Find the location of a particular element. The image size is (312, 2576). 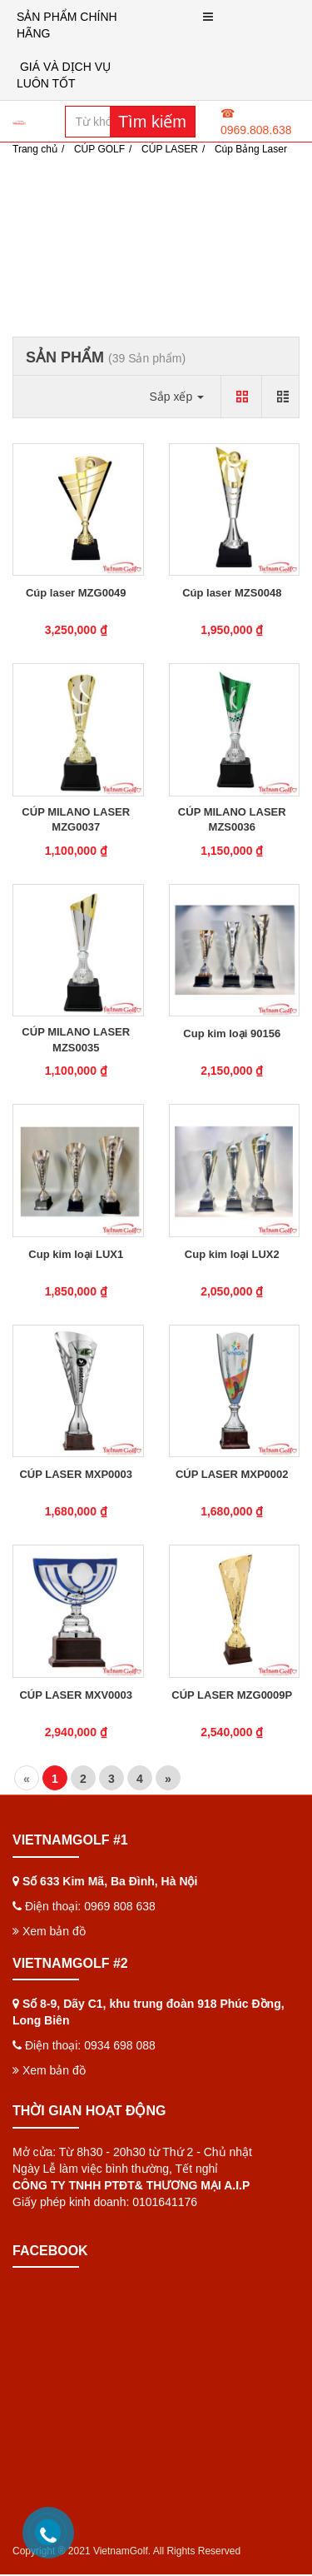

Cúp laser MZS0048 is located at coordinates (231, 593).